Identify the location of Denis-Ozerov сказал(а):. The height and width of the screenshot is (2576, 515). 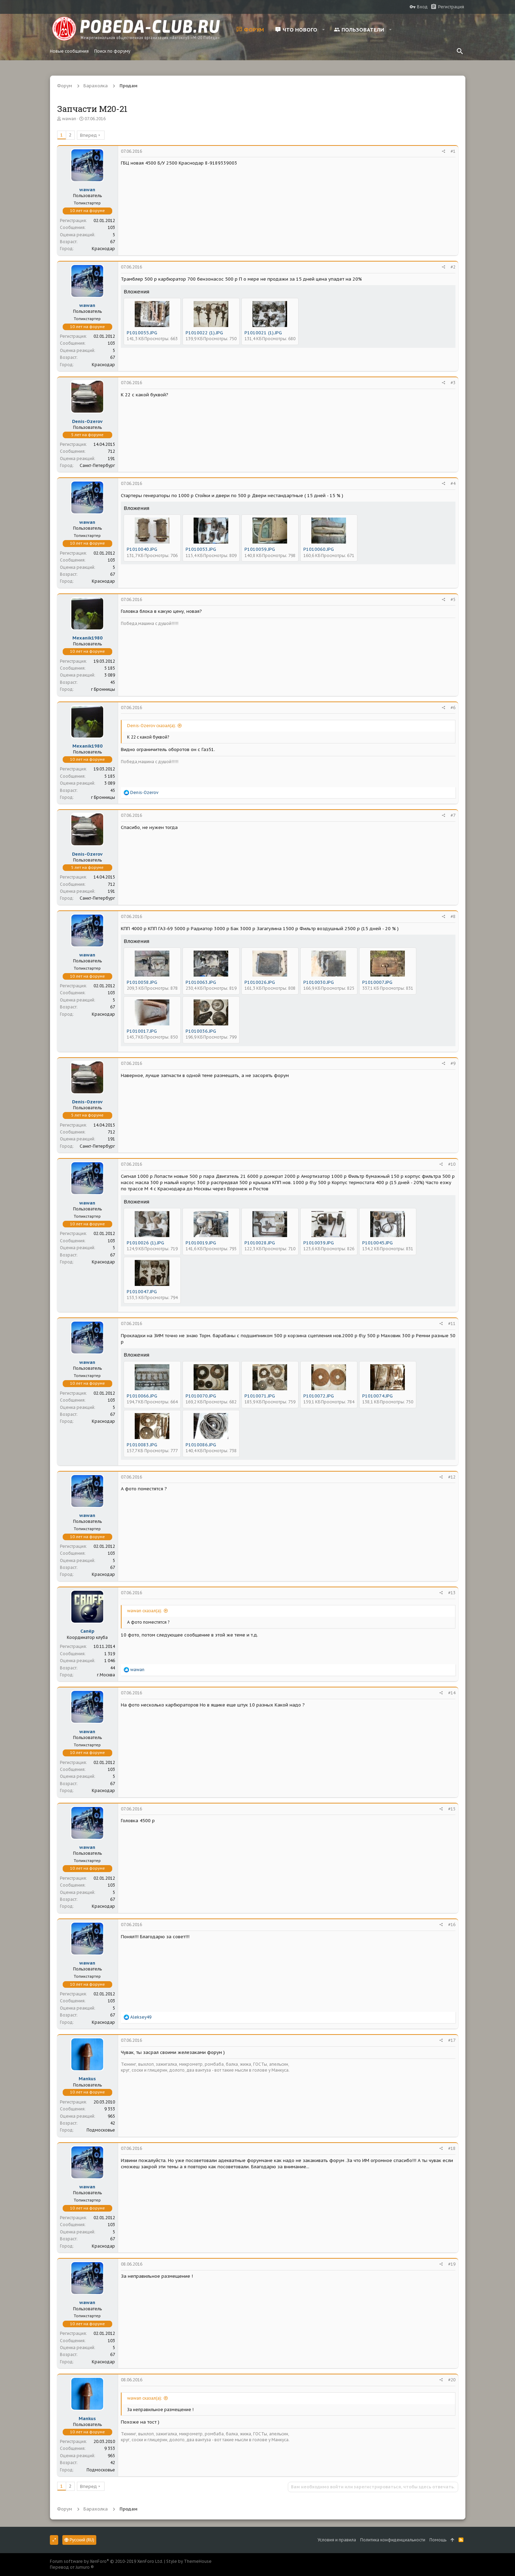
(151, 725).